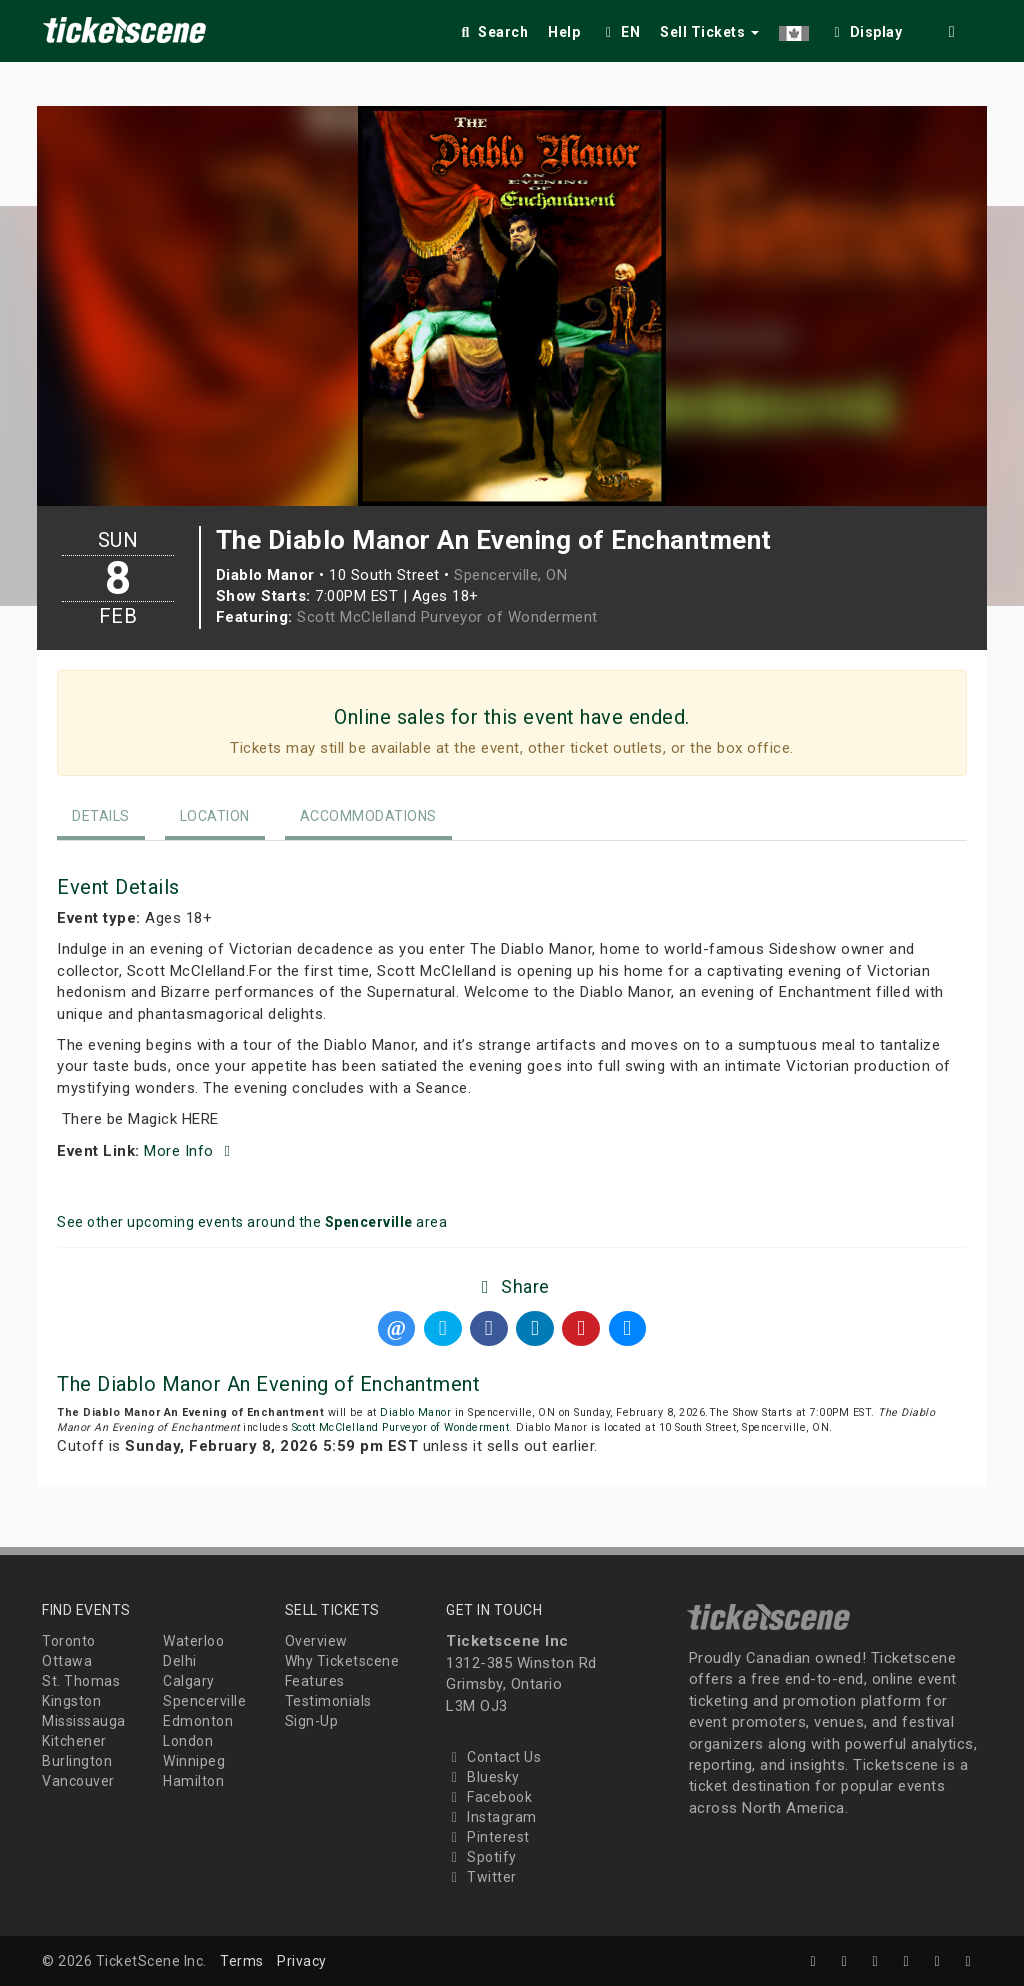 This screenshot has height=1986, width=1024. Describe the element at coordinates (101, 816) in the screenshot. I see `Details` at that location.